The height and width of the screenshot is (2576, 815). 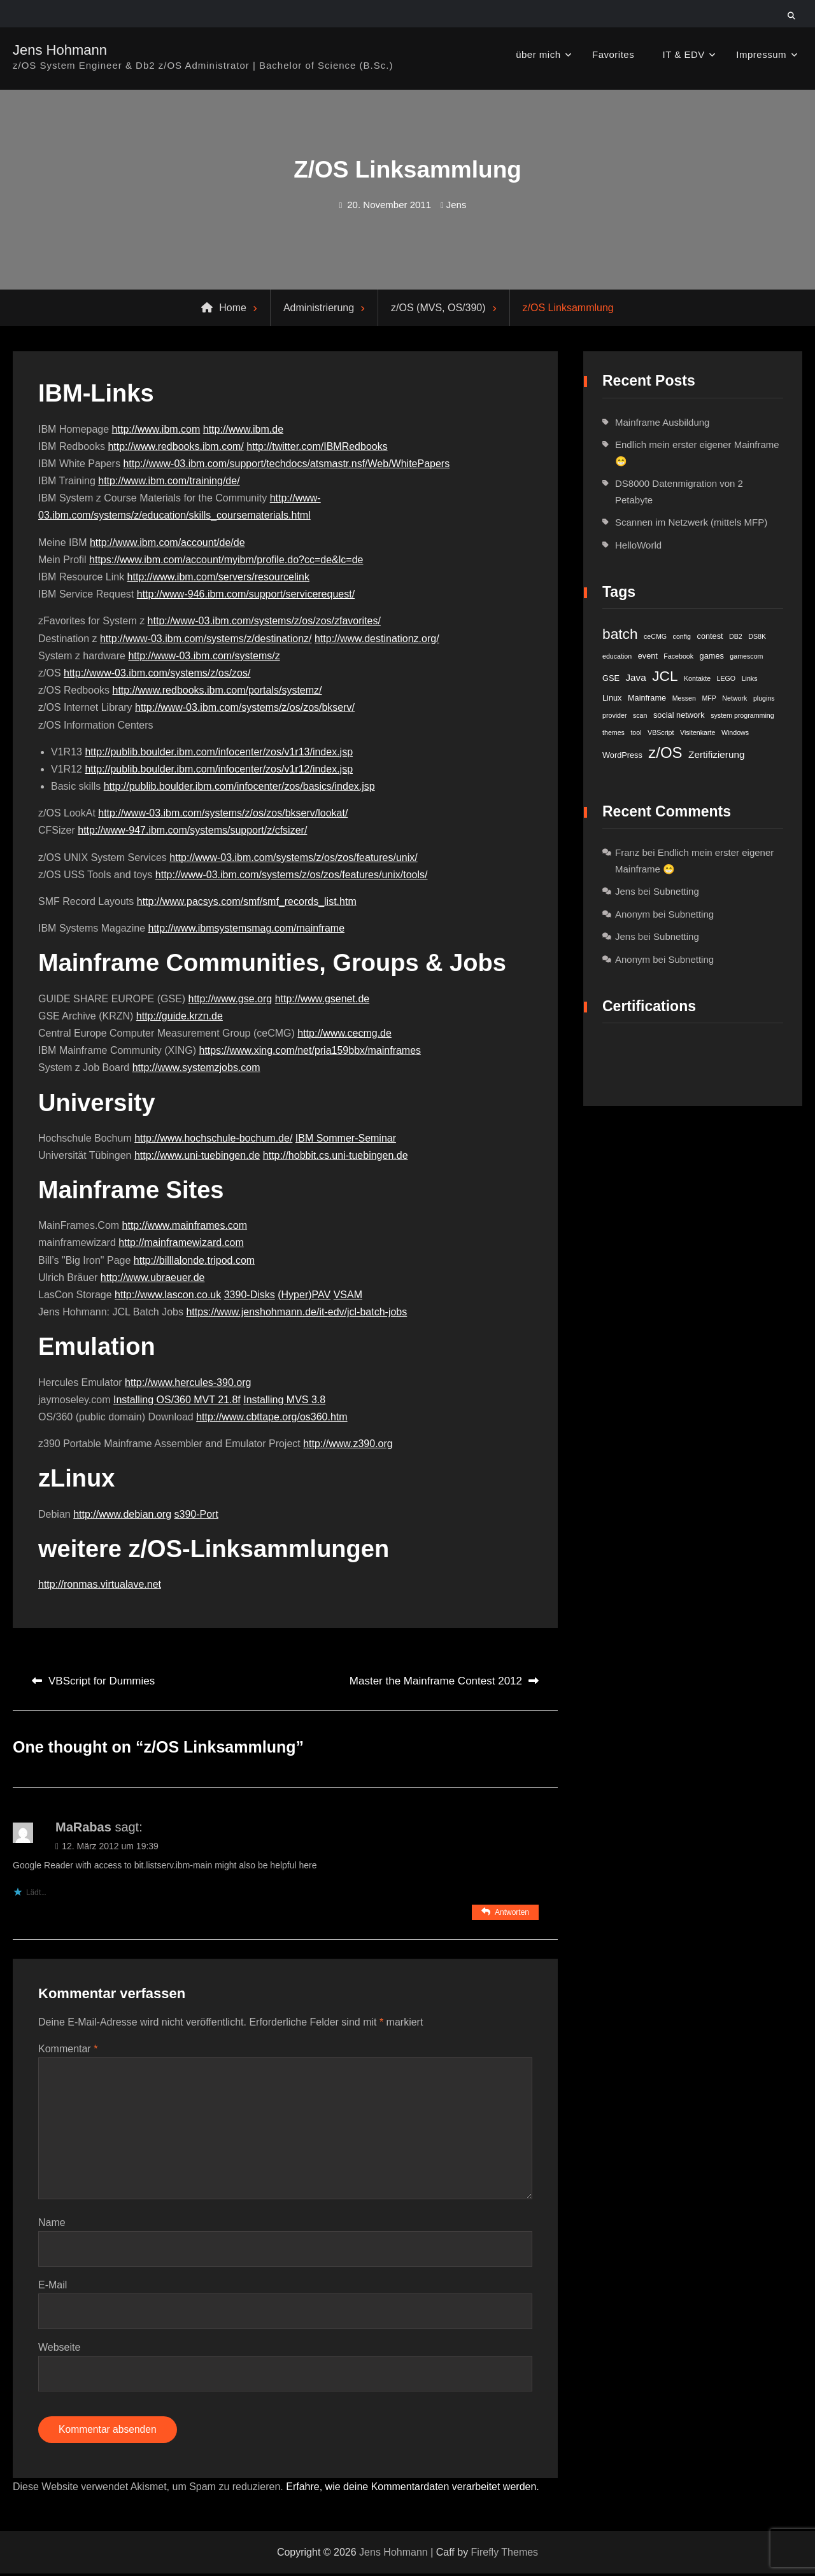 I want to click on Jens Hohmann, so click(x=60, y=50).